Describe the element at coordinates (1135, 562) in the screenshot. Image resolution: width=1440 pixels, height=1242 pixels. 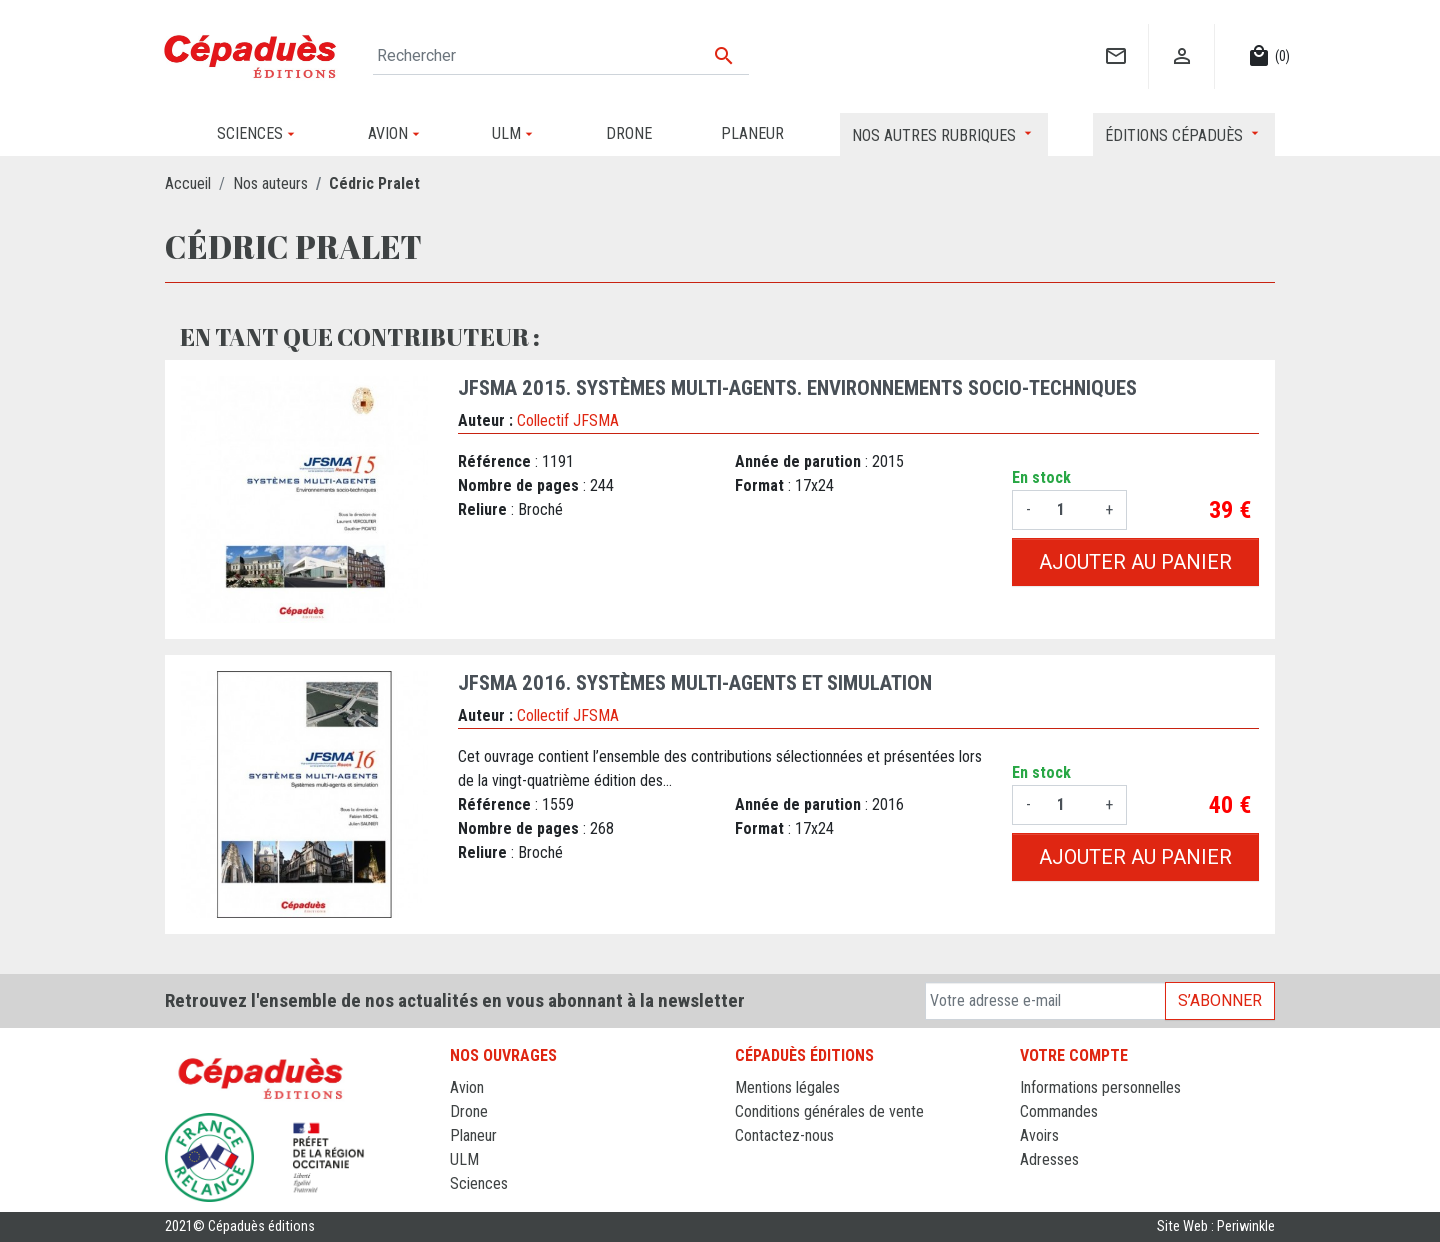
I see `Ajouter au panier` at that location.